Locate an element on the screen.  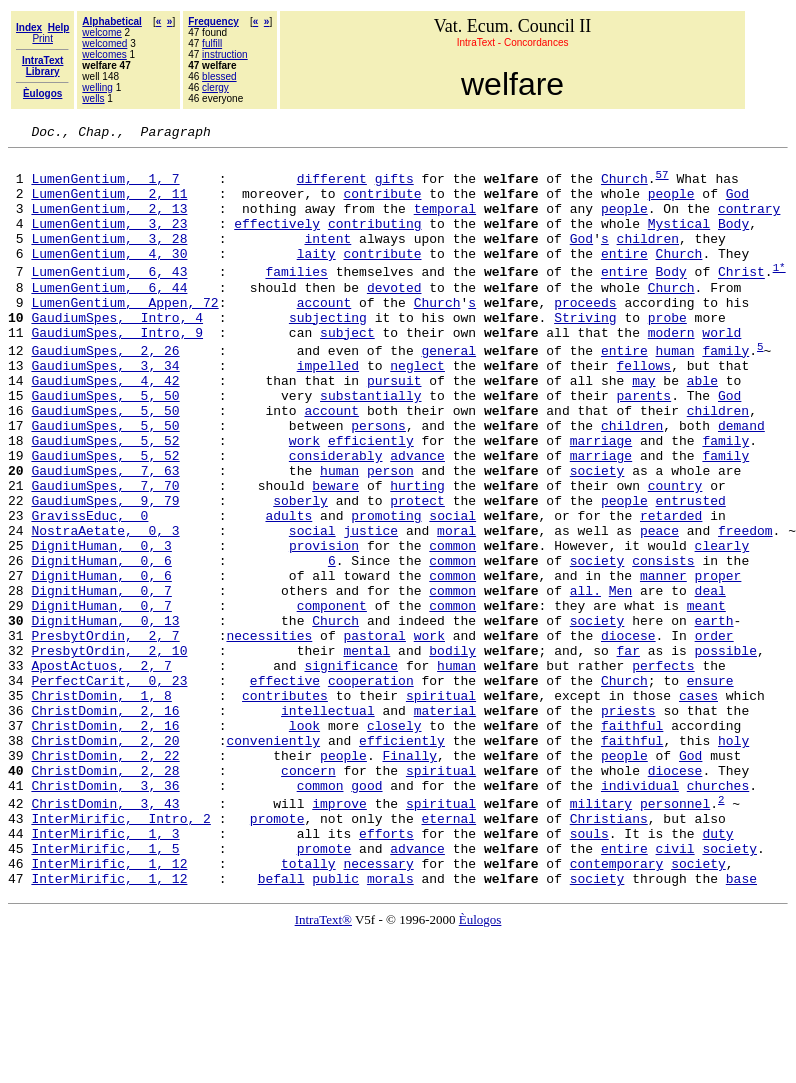
InterMirific, 1, 5 is located at coordinates (105, 989).